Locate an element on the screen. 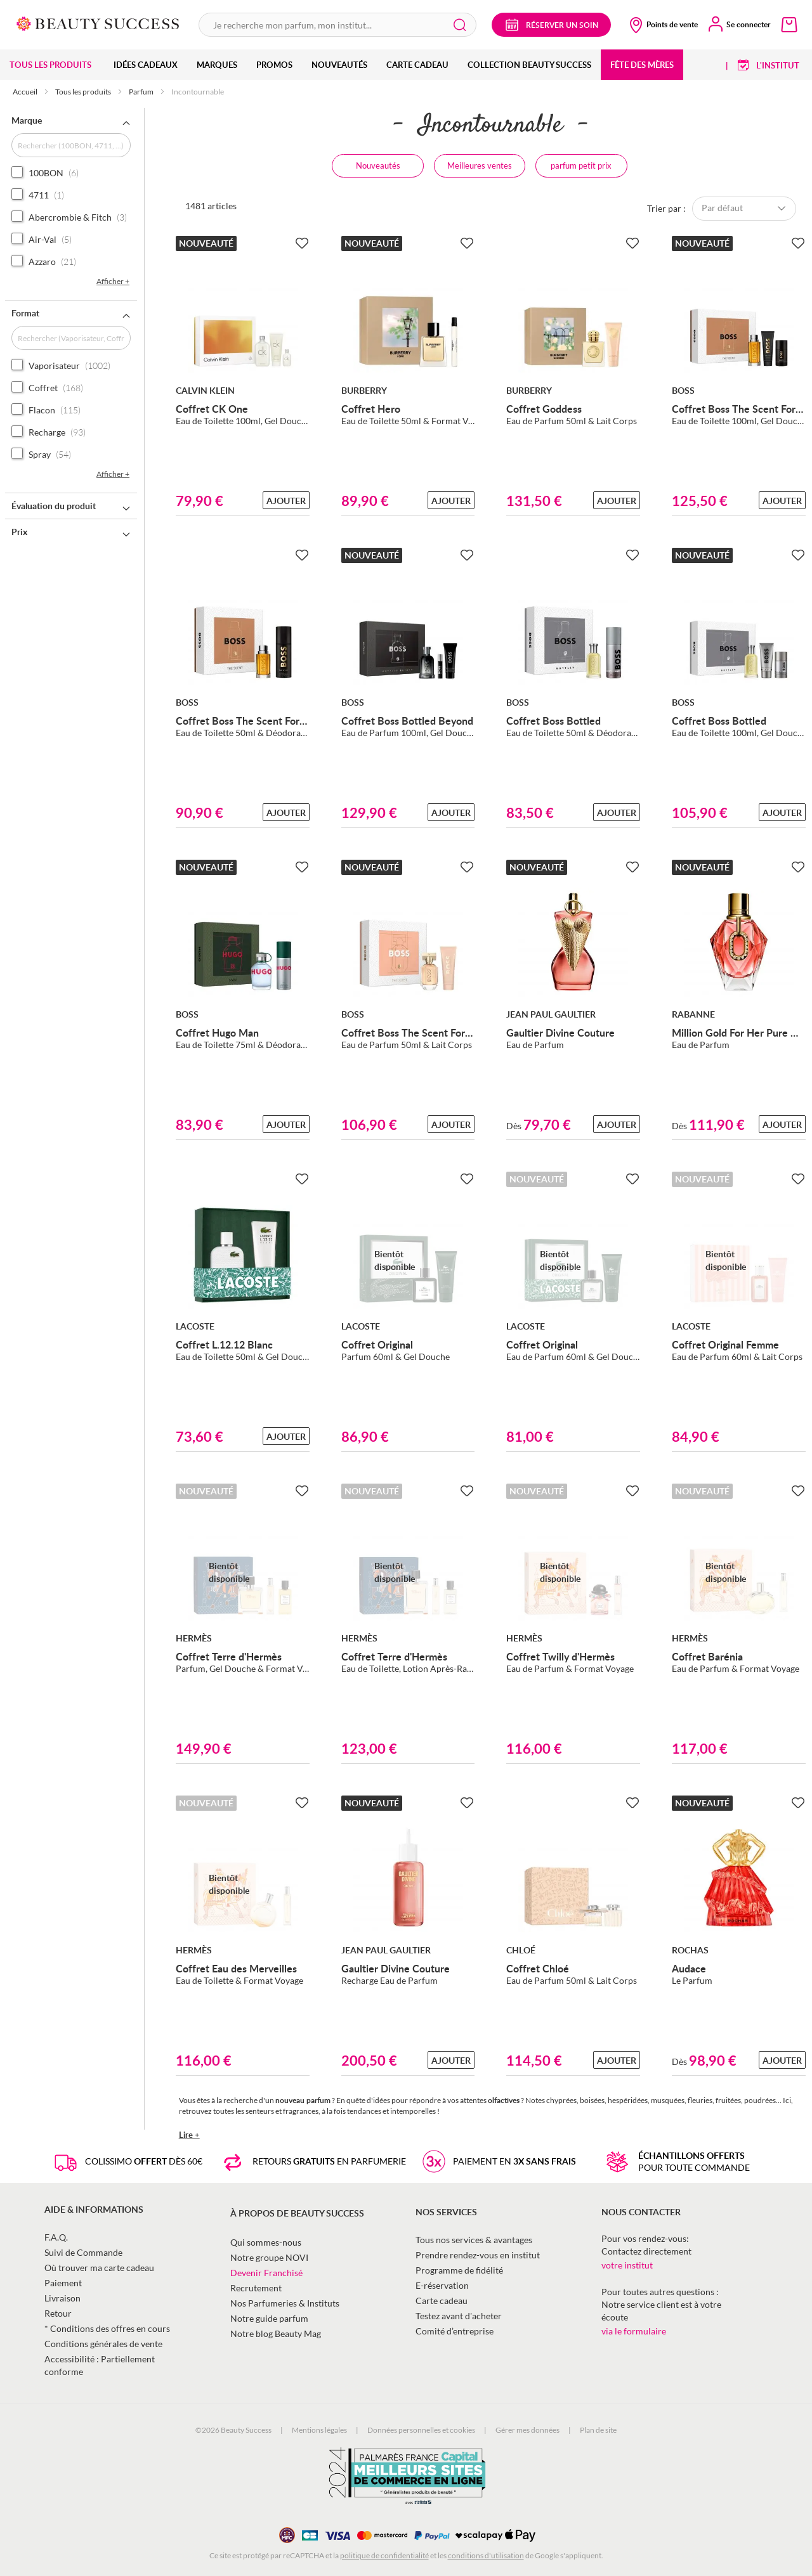 Image resolution: width=812 pixels, height=2576 pixels. F.A.Q. is located at coordinates (56, 2237).